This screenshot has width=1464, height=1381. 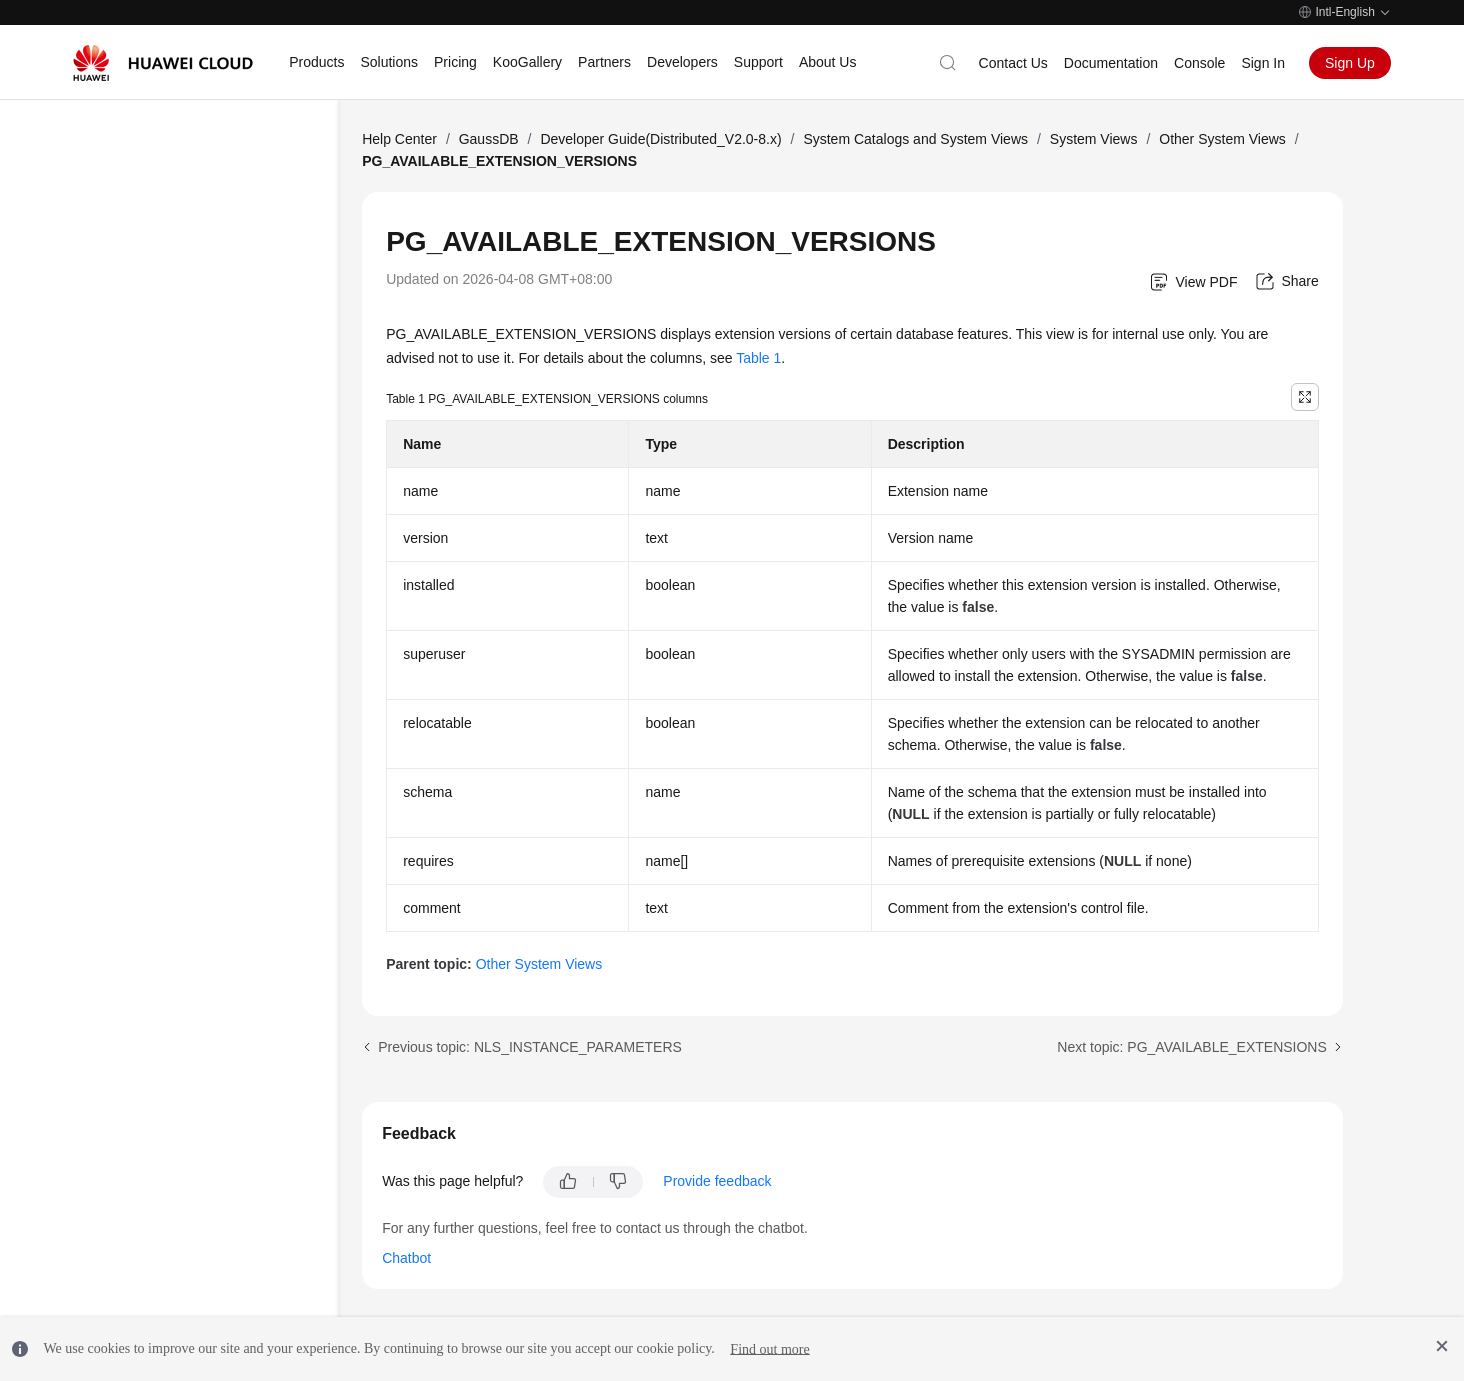 I want to click on Console, so click(x=1199, y=63).